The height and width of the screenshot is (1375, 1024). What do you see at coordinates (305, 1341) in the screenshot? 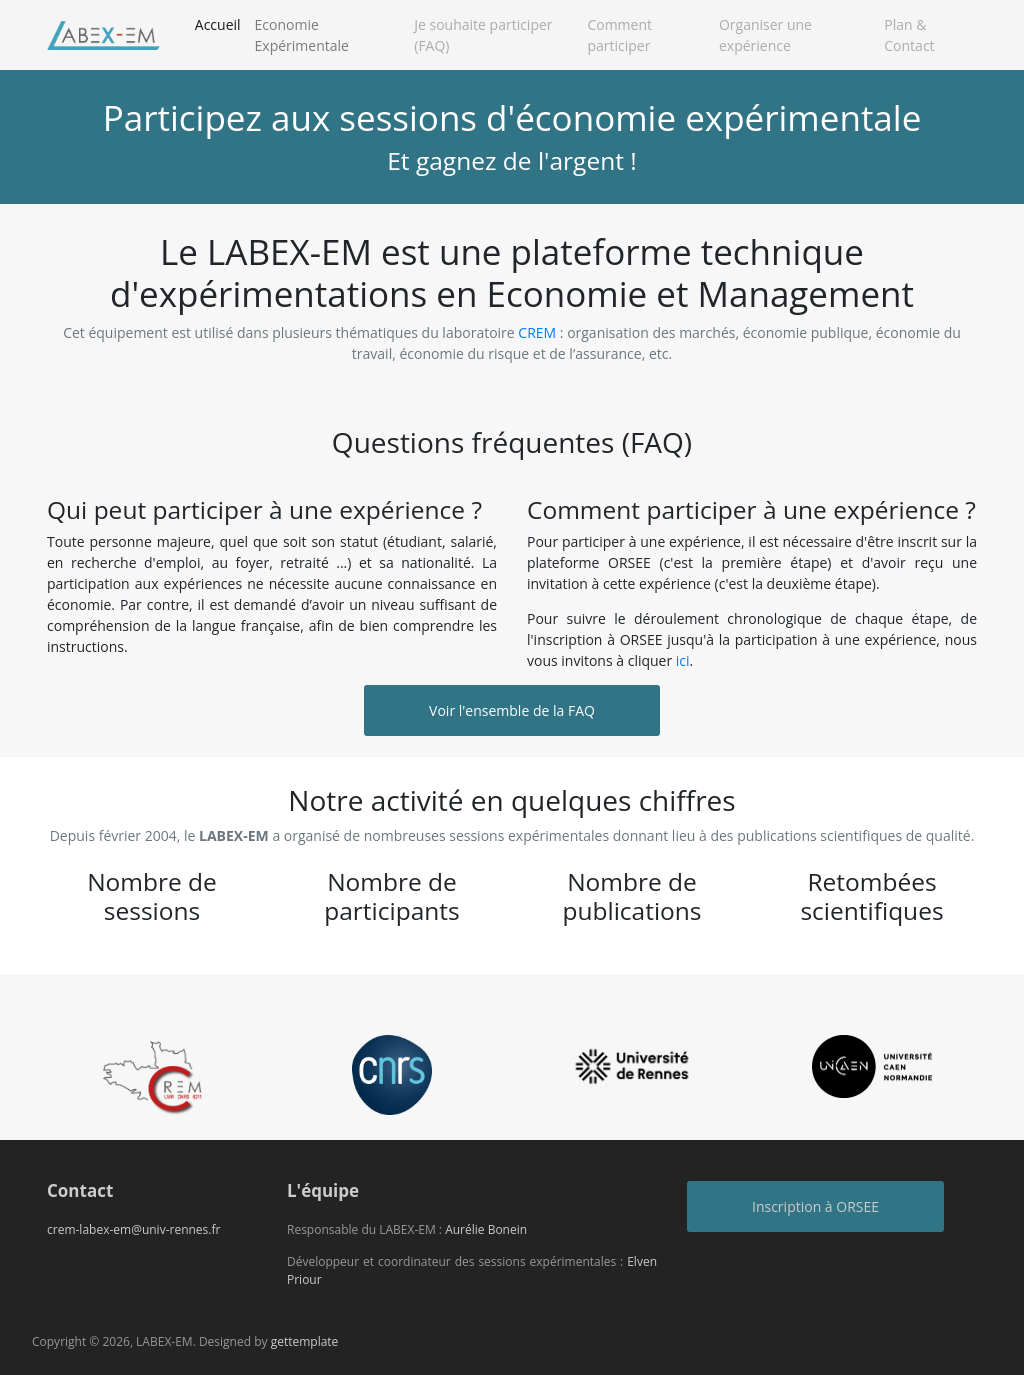
I see `gettemplate` at bounding box center [305, 1341].